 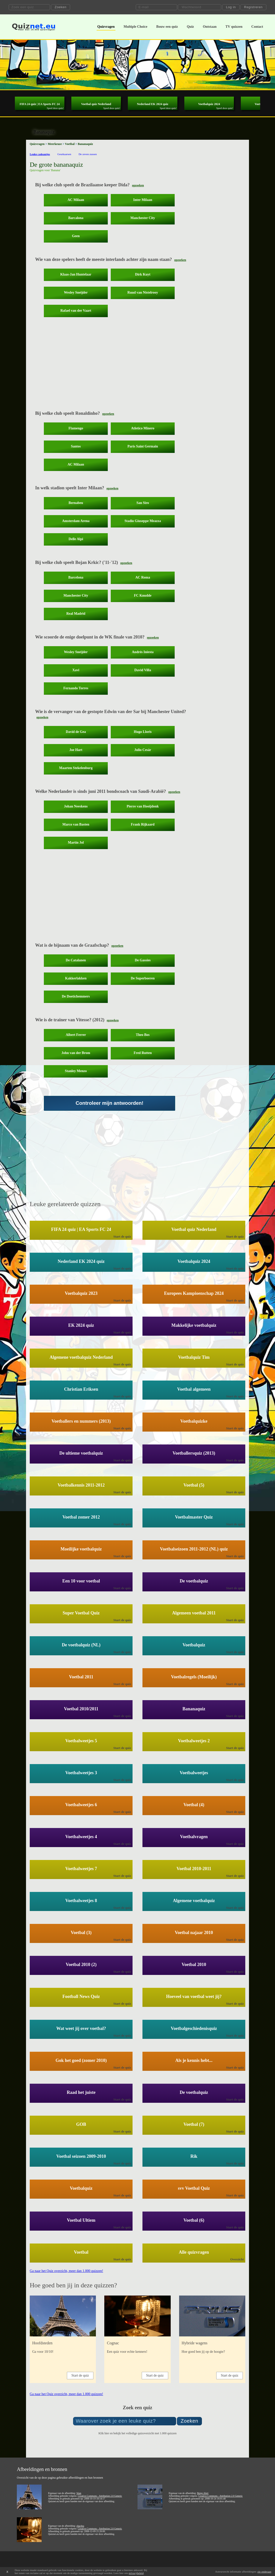 I want to click on Voetbalmaster Quiz, so click(x=194, y=1517).